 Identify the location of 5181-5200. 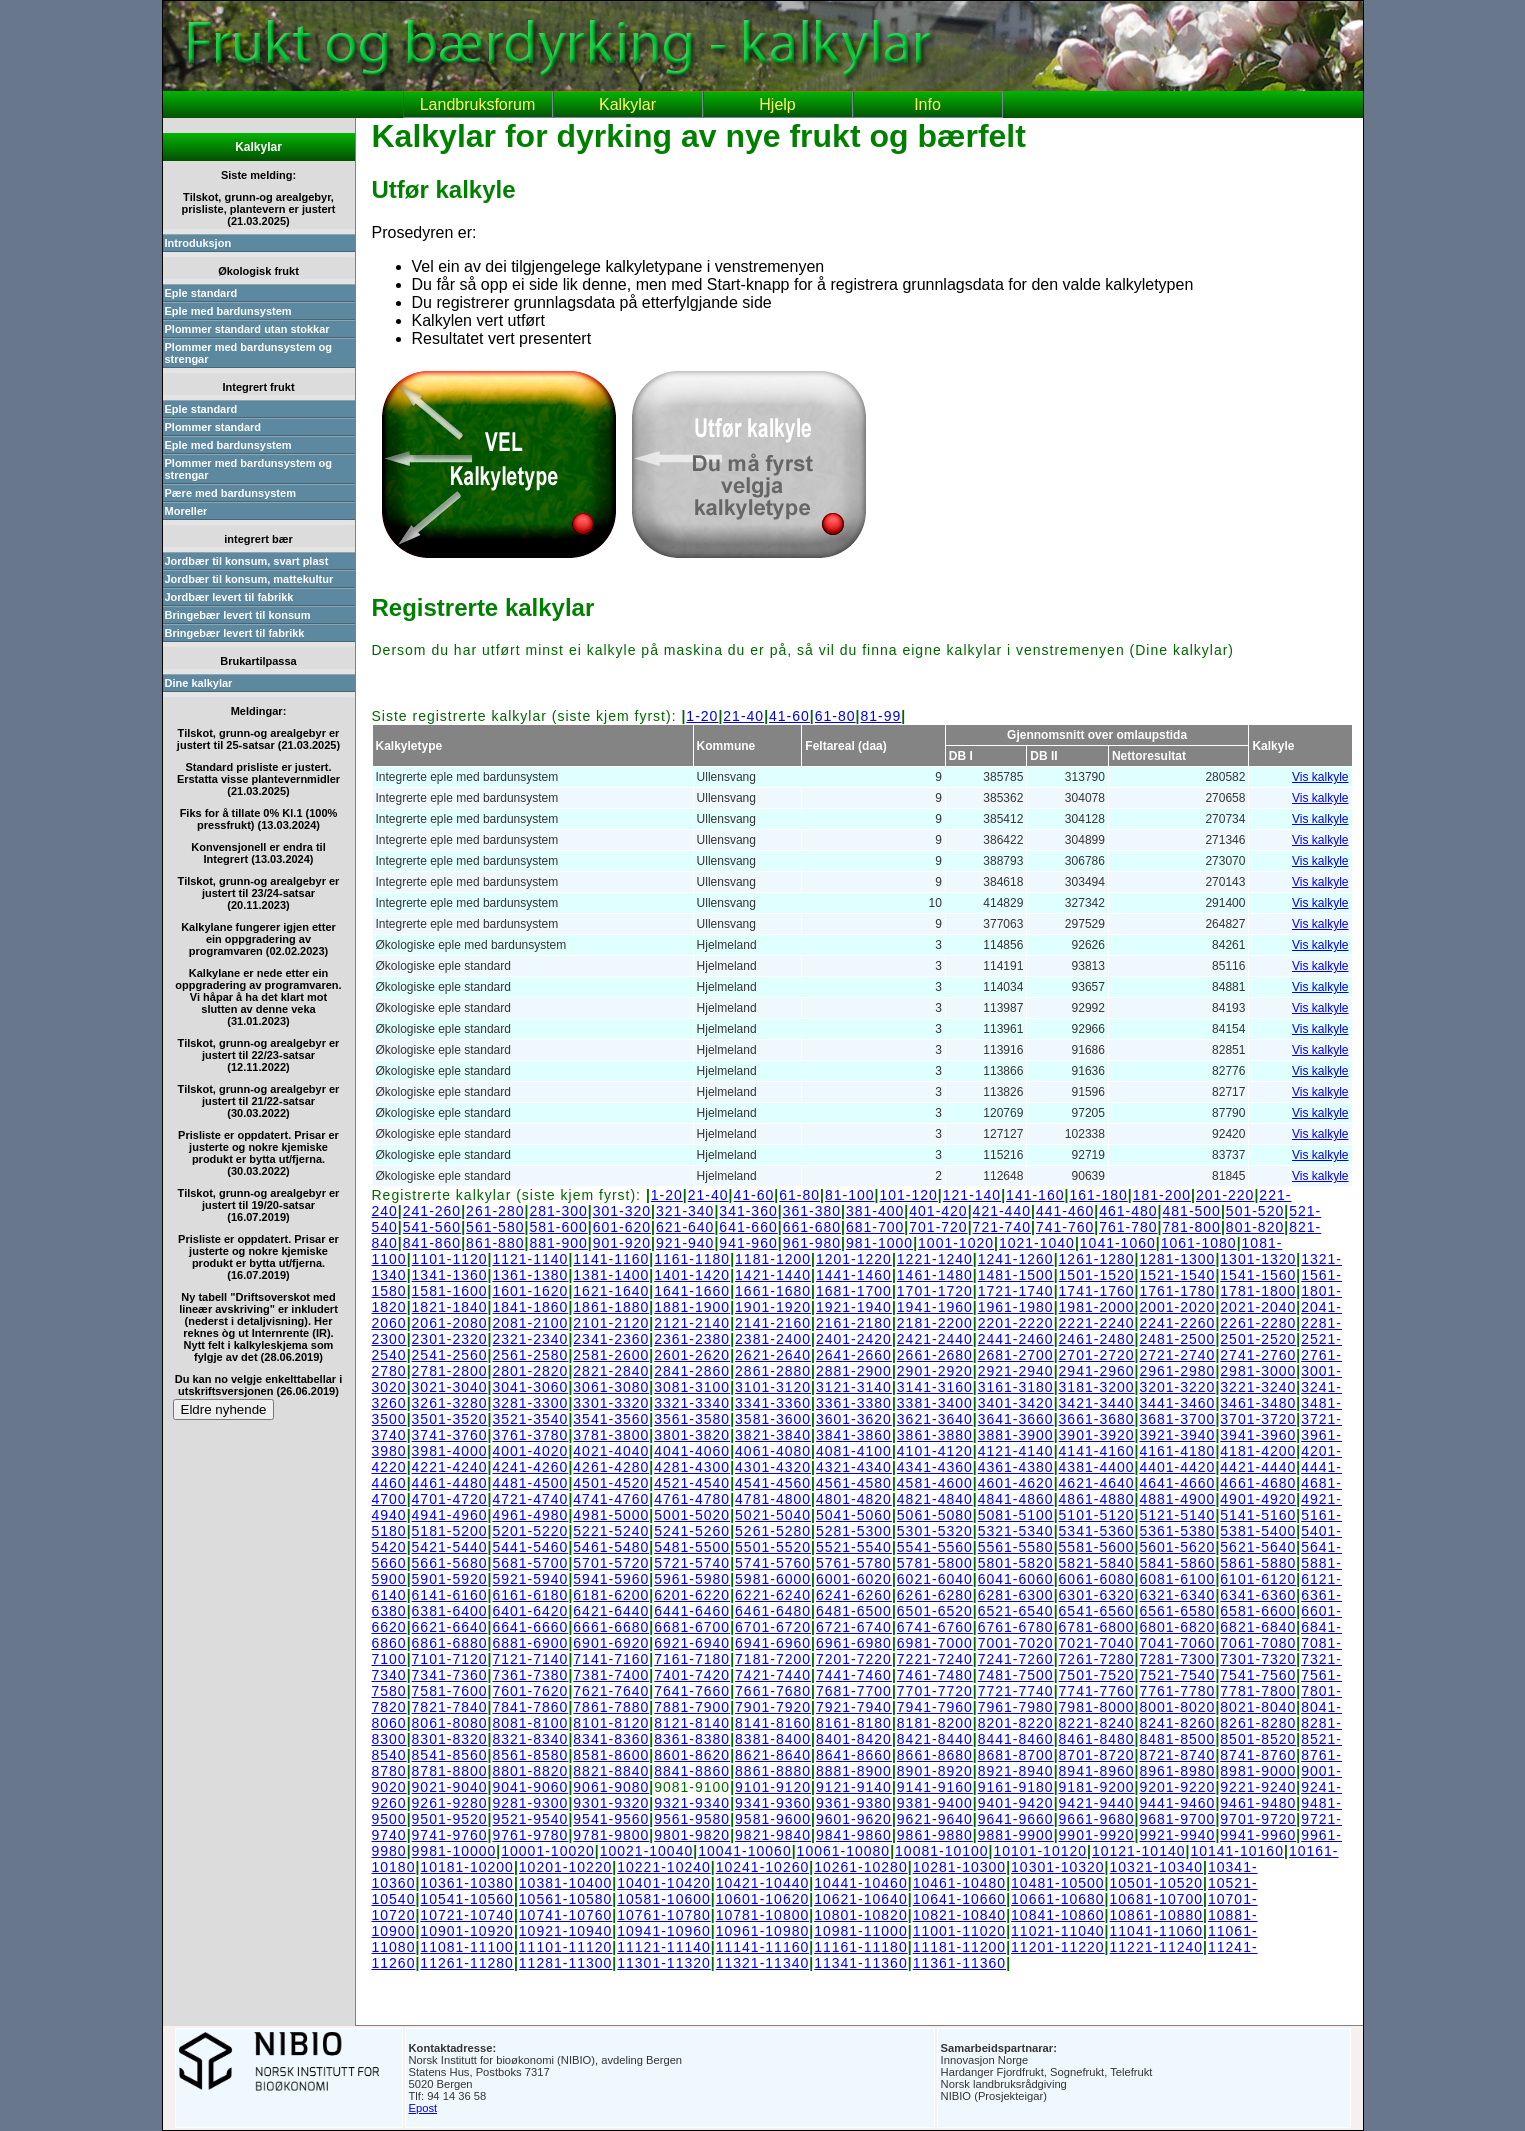
(450, 1531).